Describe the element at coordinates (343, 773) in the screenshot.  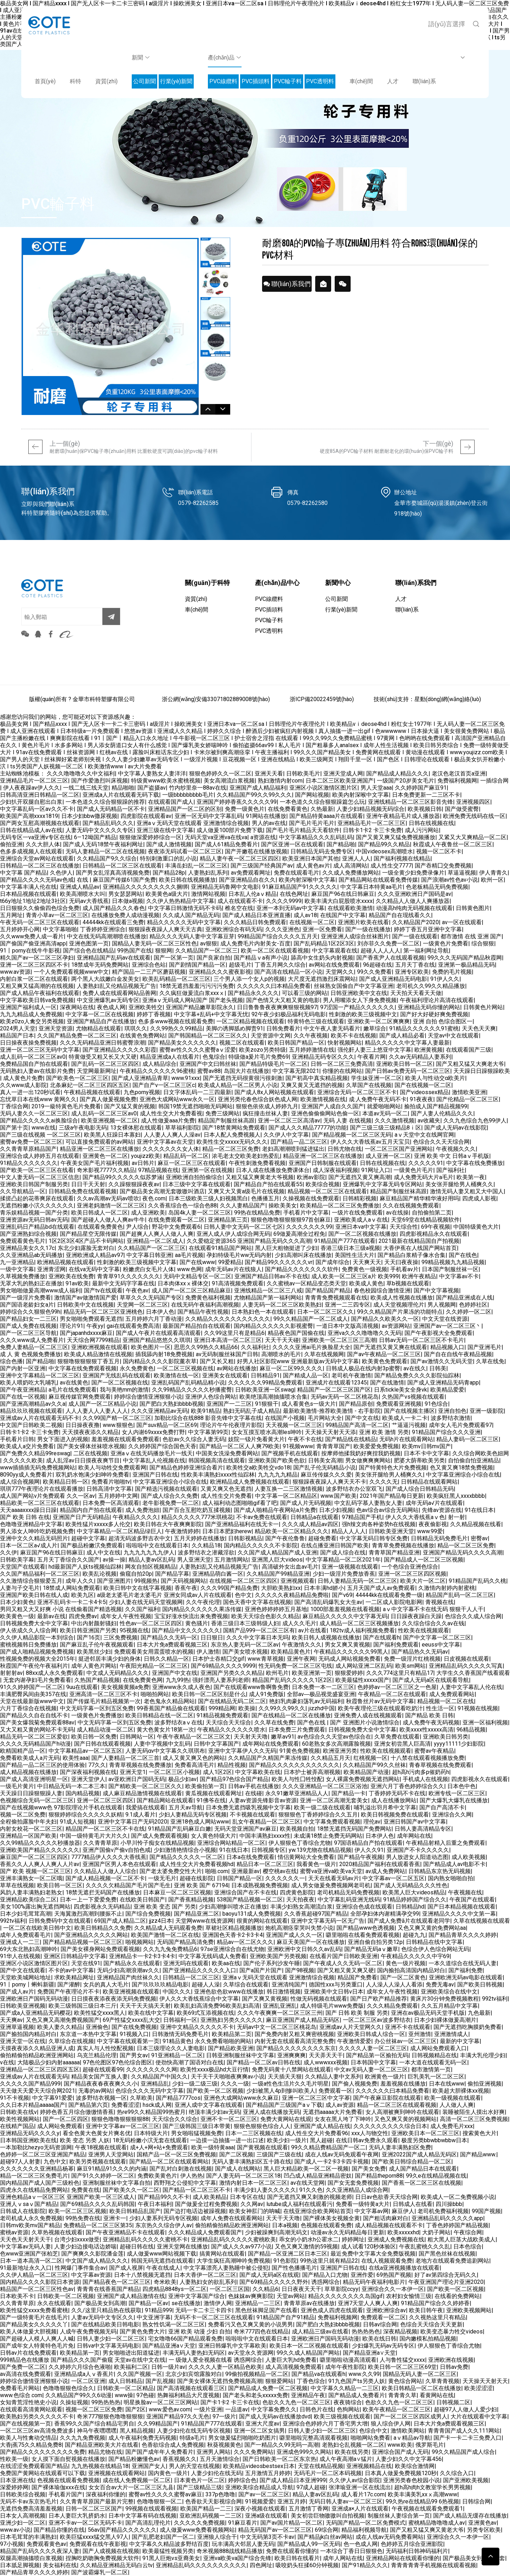
I see `亚洲天堂成人网` at that location.